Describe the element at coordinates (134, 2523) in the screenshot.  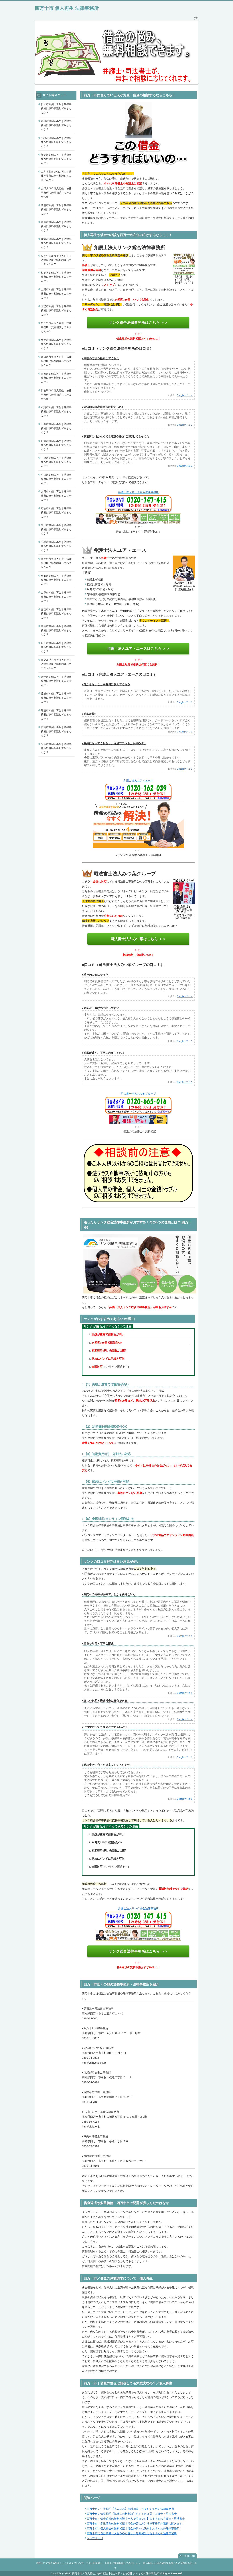
I see `四万十市／多重債務の無料相談【借金の苦しみ】法律事務所が親身に聞きます` at that location.